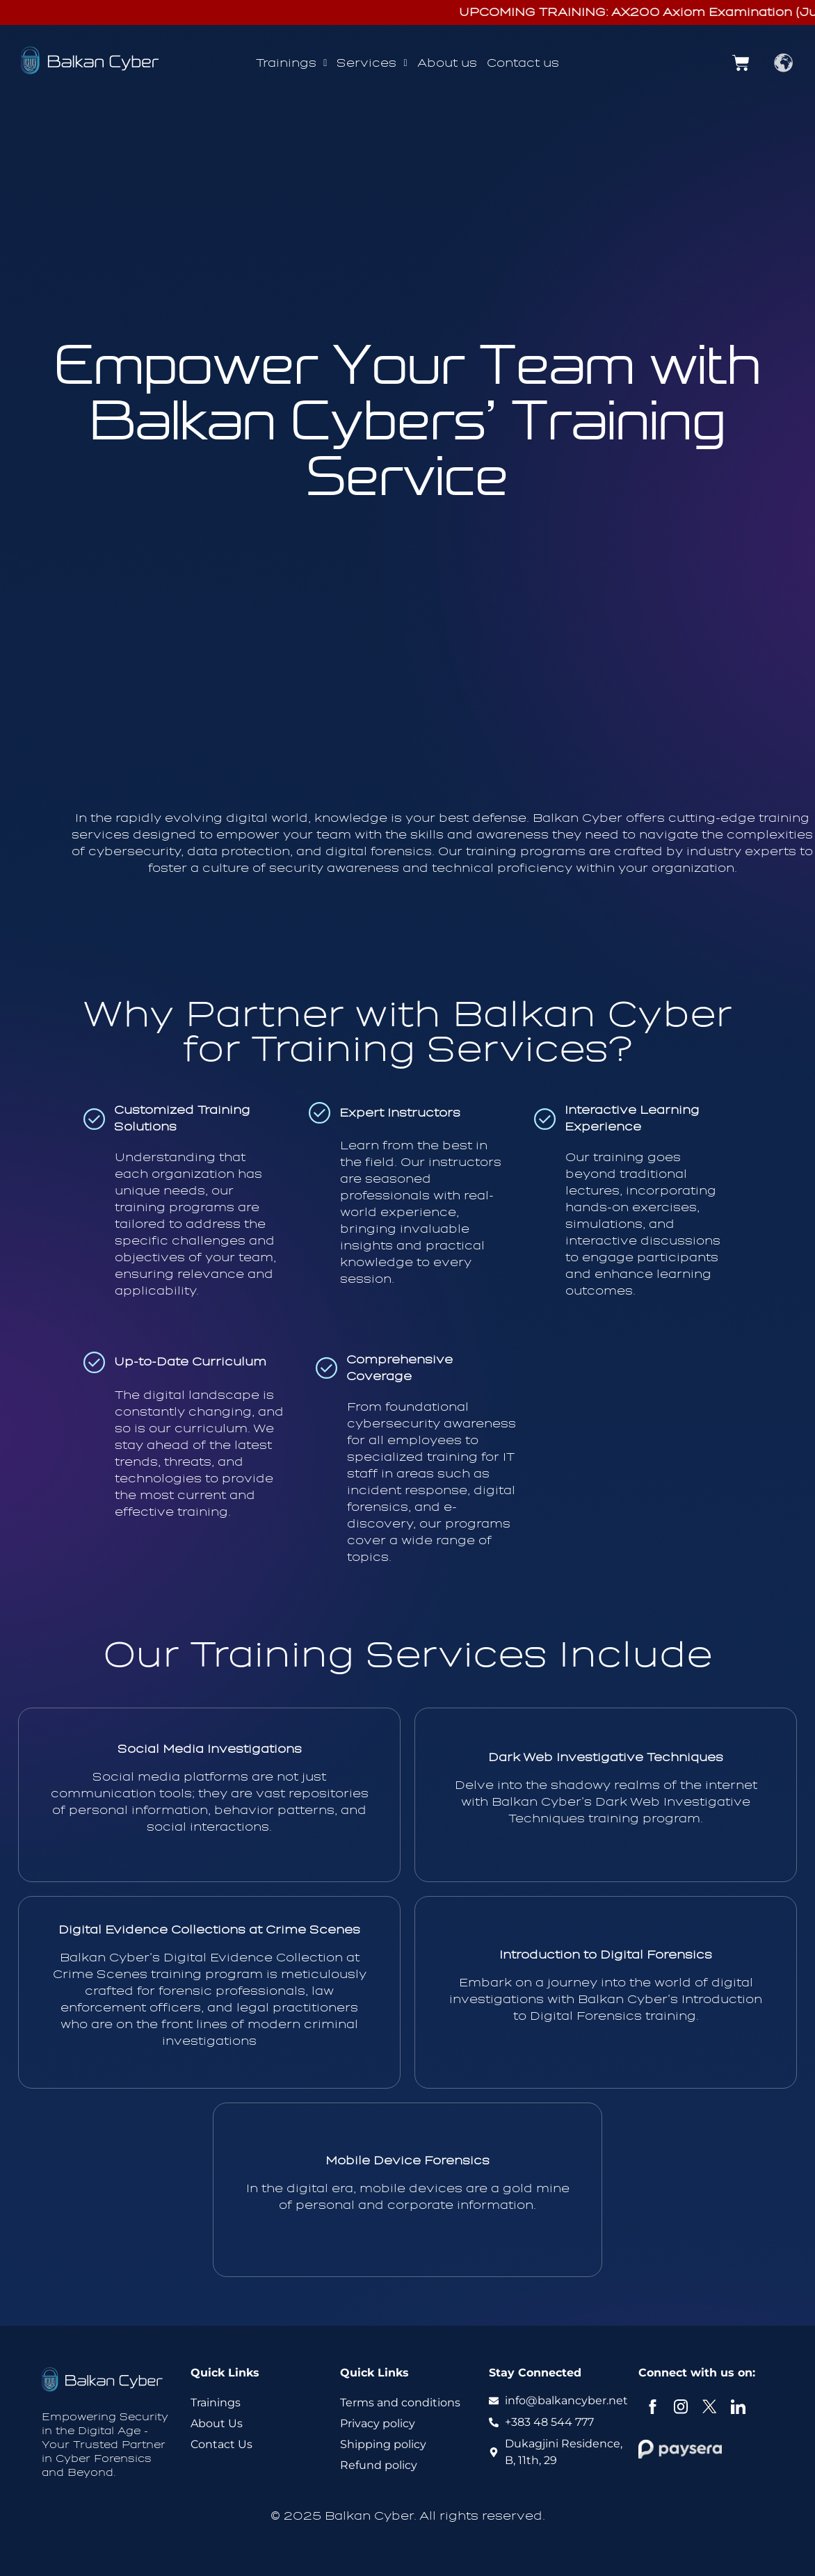  I want to click on Services, so click(372, 63).